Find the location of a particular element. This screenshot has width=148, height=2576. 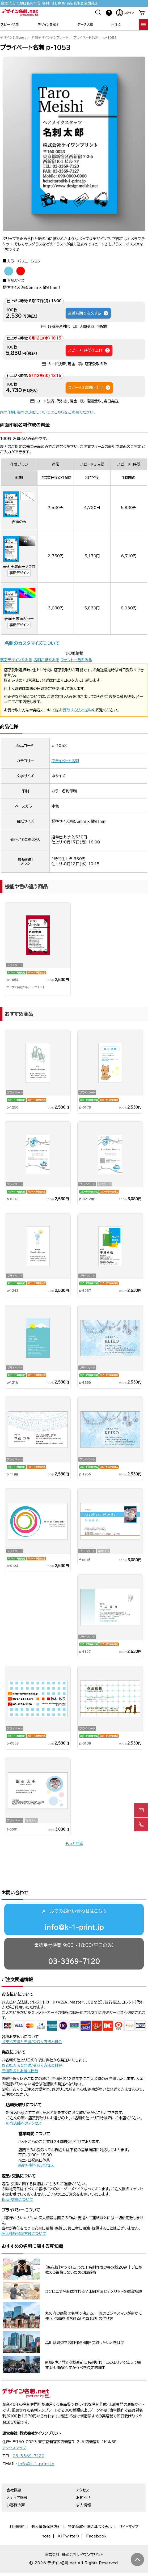

お客様の声 is located at coordinates (15, 2484).